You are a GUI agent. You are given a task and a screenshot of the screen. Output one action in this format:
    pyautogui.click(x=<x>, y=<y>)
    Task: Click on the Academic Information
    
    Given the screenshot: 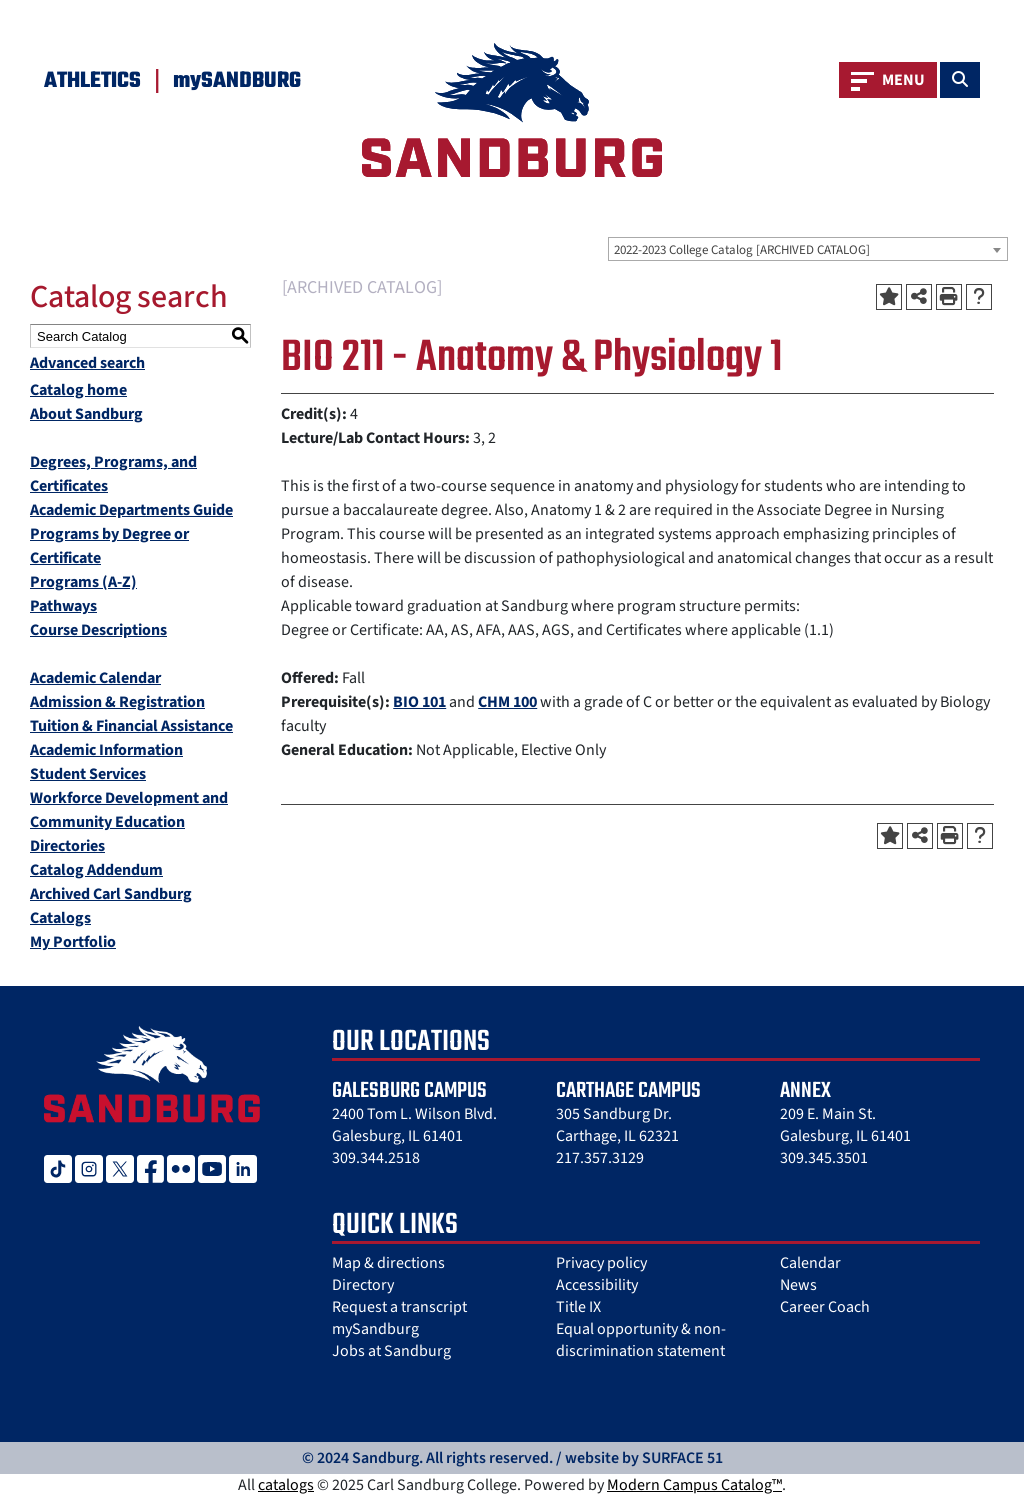 What is the action you would take?
    pyautogui.click(x=106, y=750)
    